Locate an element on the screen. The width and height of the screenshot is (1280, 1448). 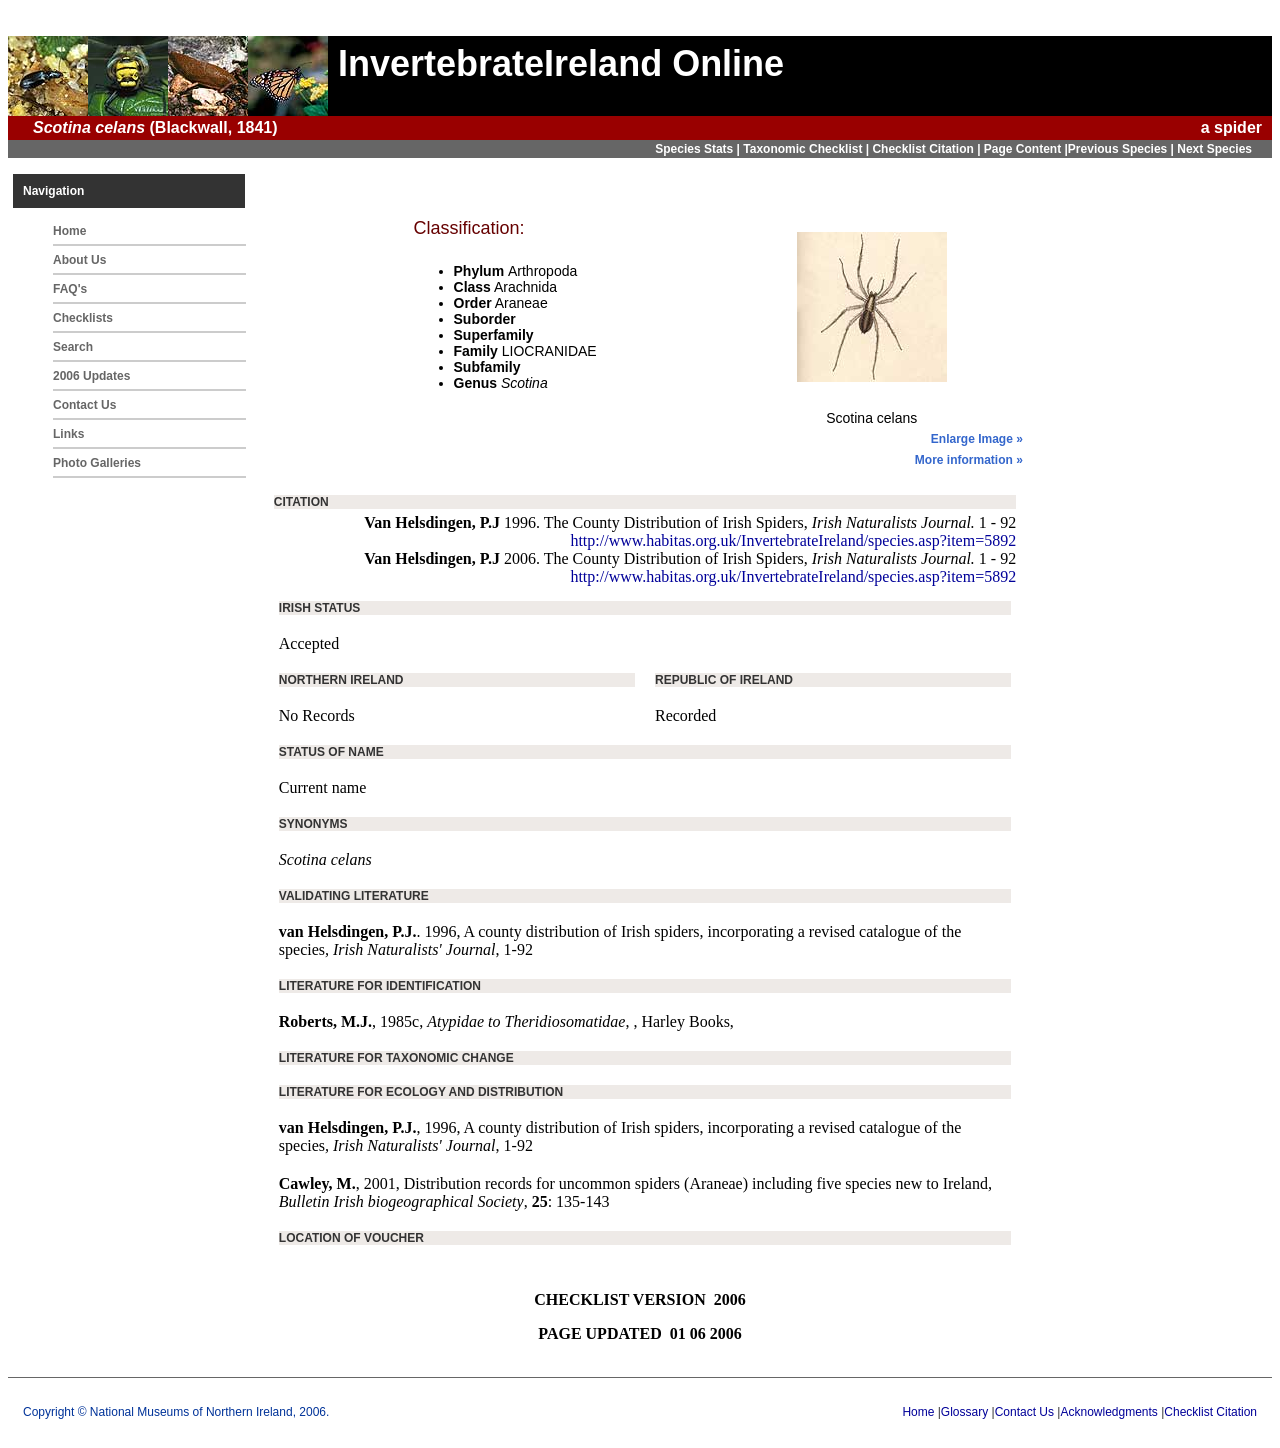
Search is located at coordinates (73, 347).